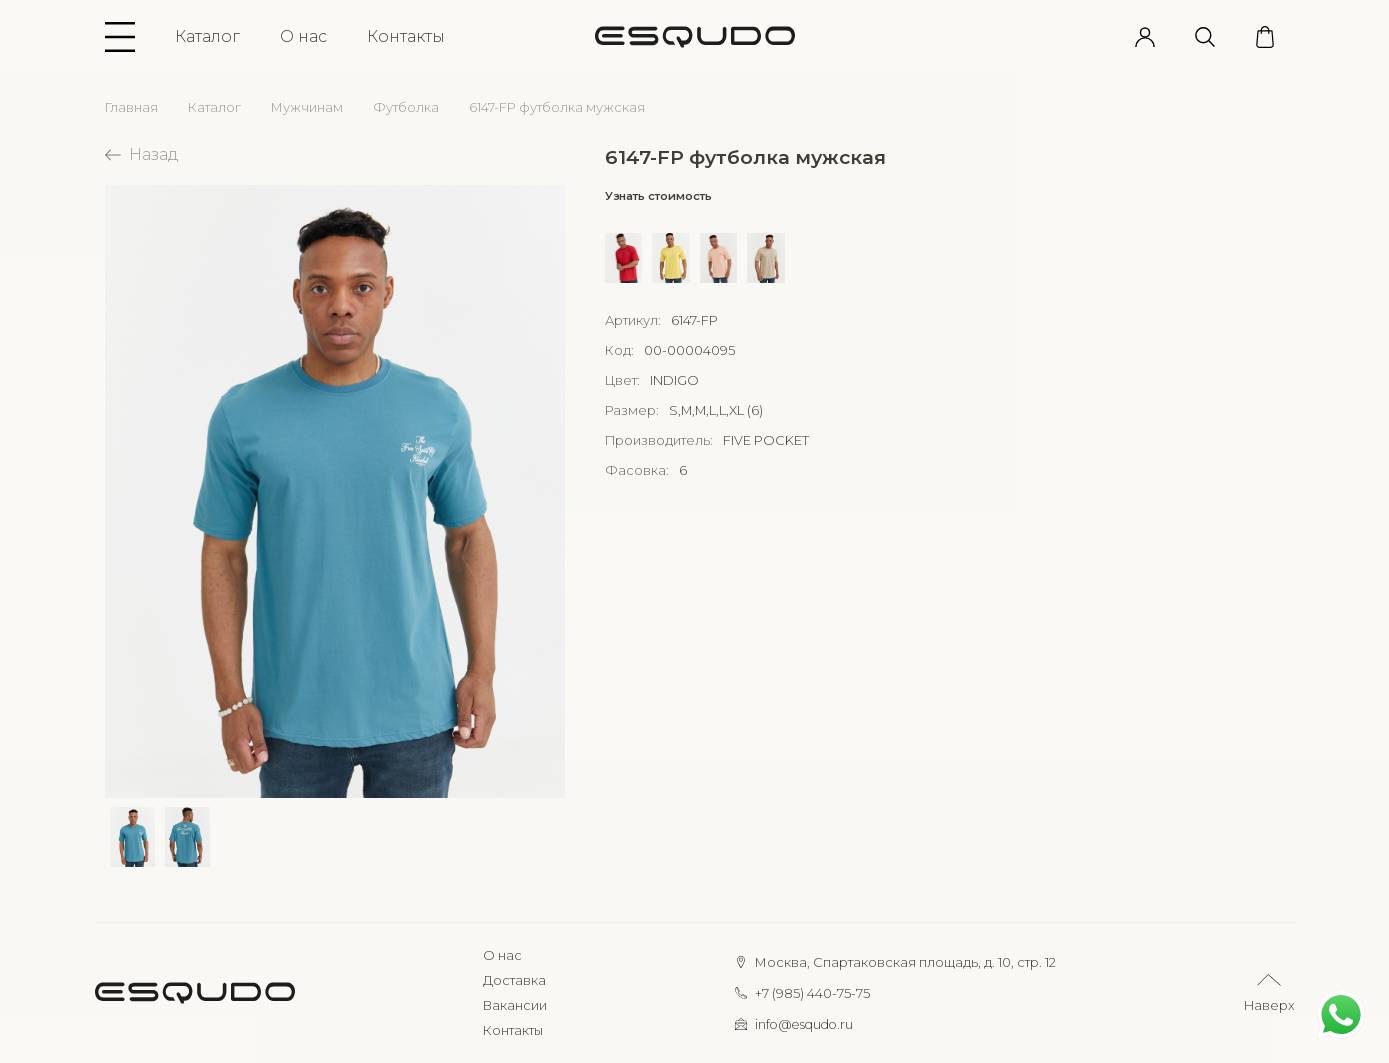 This screenshot has width=1389, height=1063. Describe the element at coordinates (207, 36) in the screenshot. I see `Каталог` at that location.